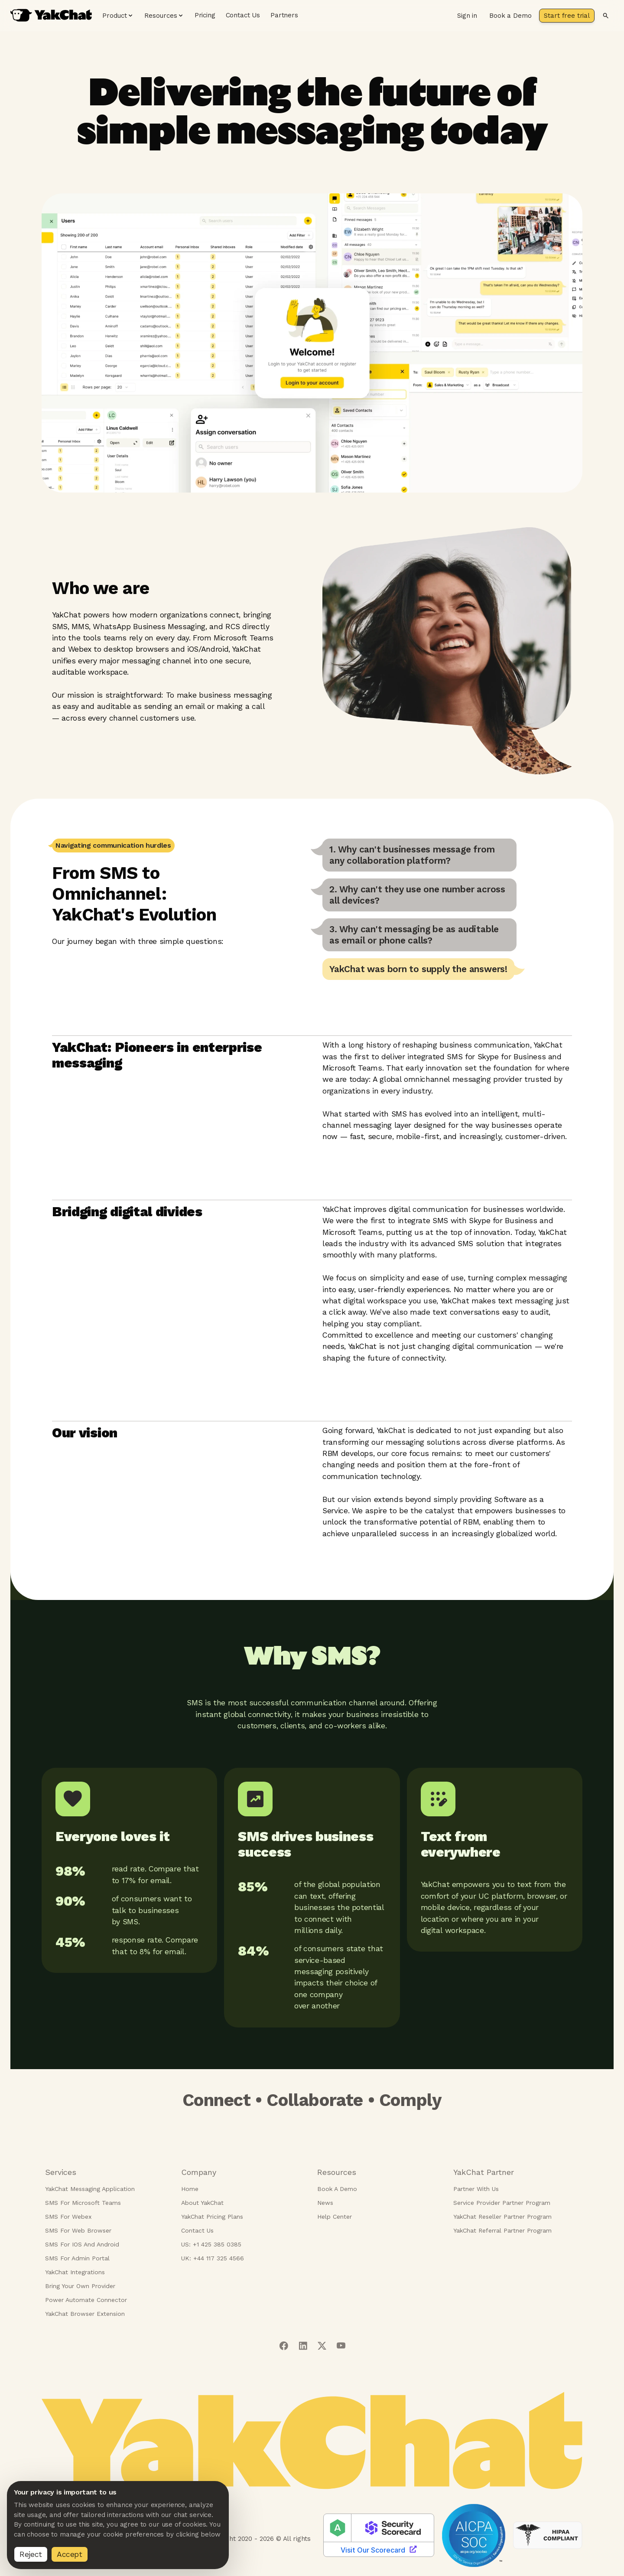 The image size is (624, 2576). I want to click on [Search], so click(606, 16).